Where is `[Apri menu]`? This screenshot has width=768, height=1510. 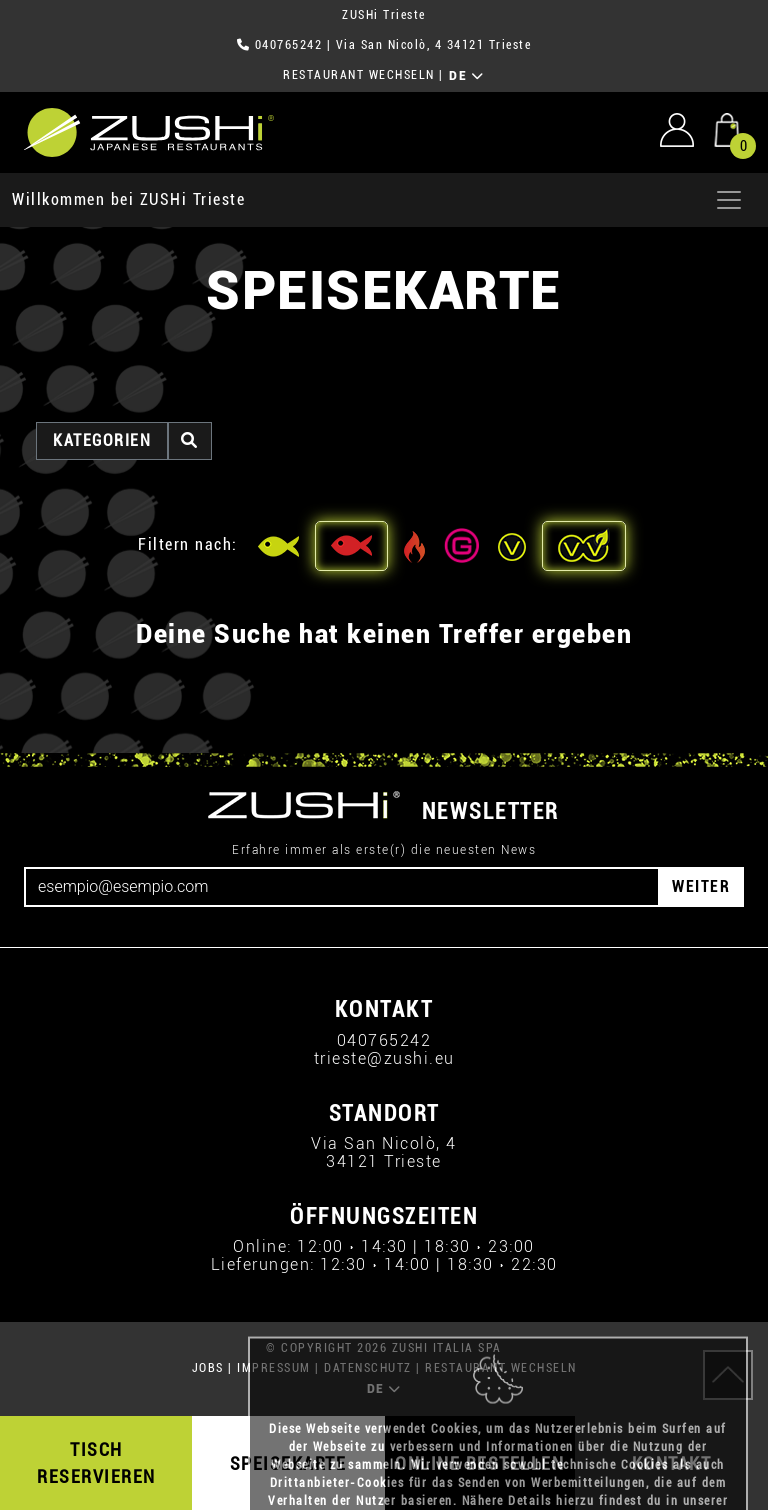
[Apri menu] is located at coordinates (729, 200).